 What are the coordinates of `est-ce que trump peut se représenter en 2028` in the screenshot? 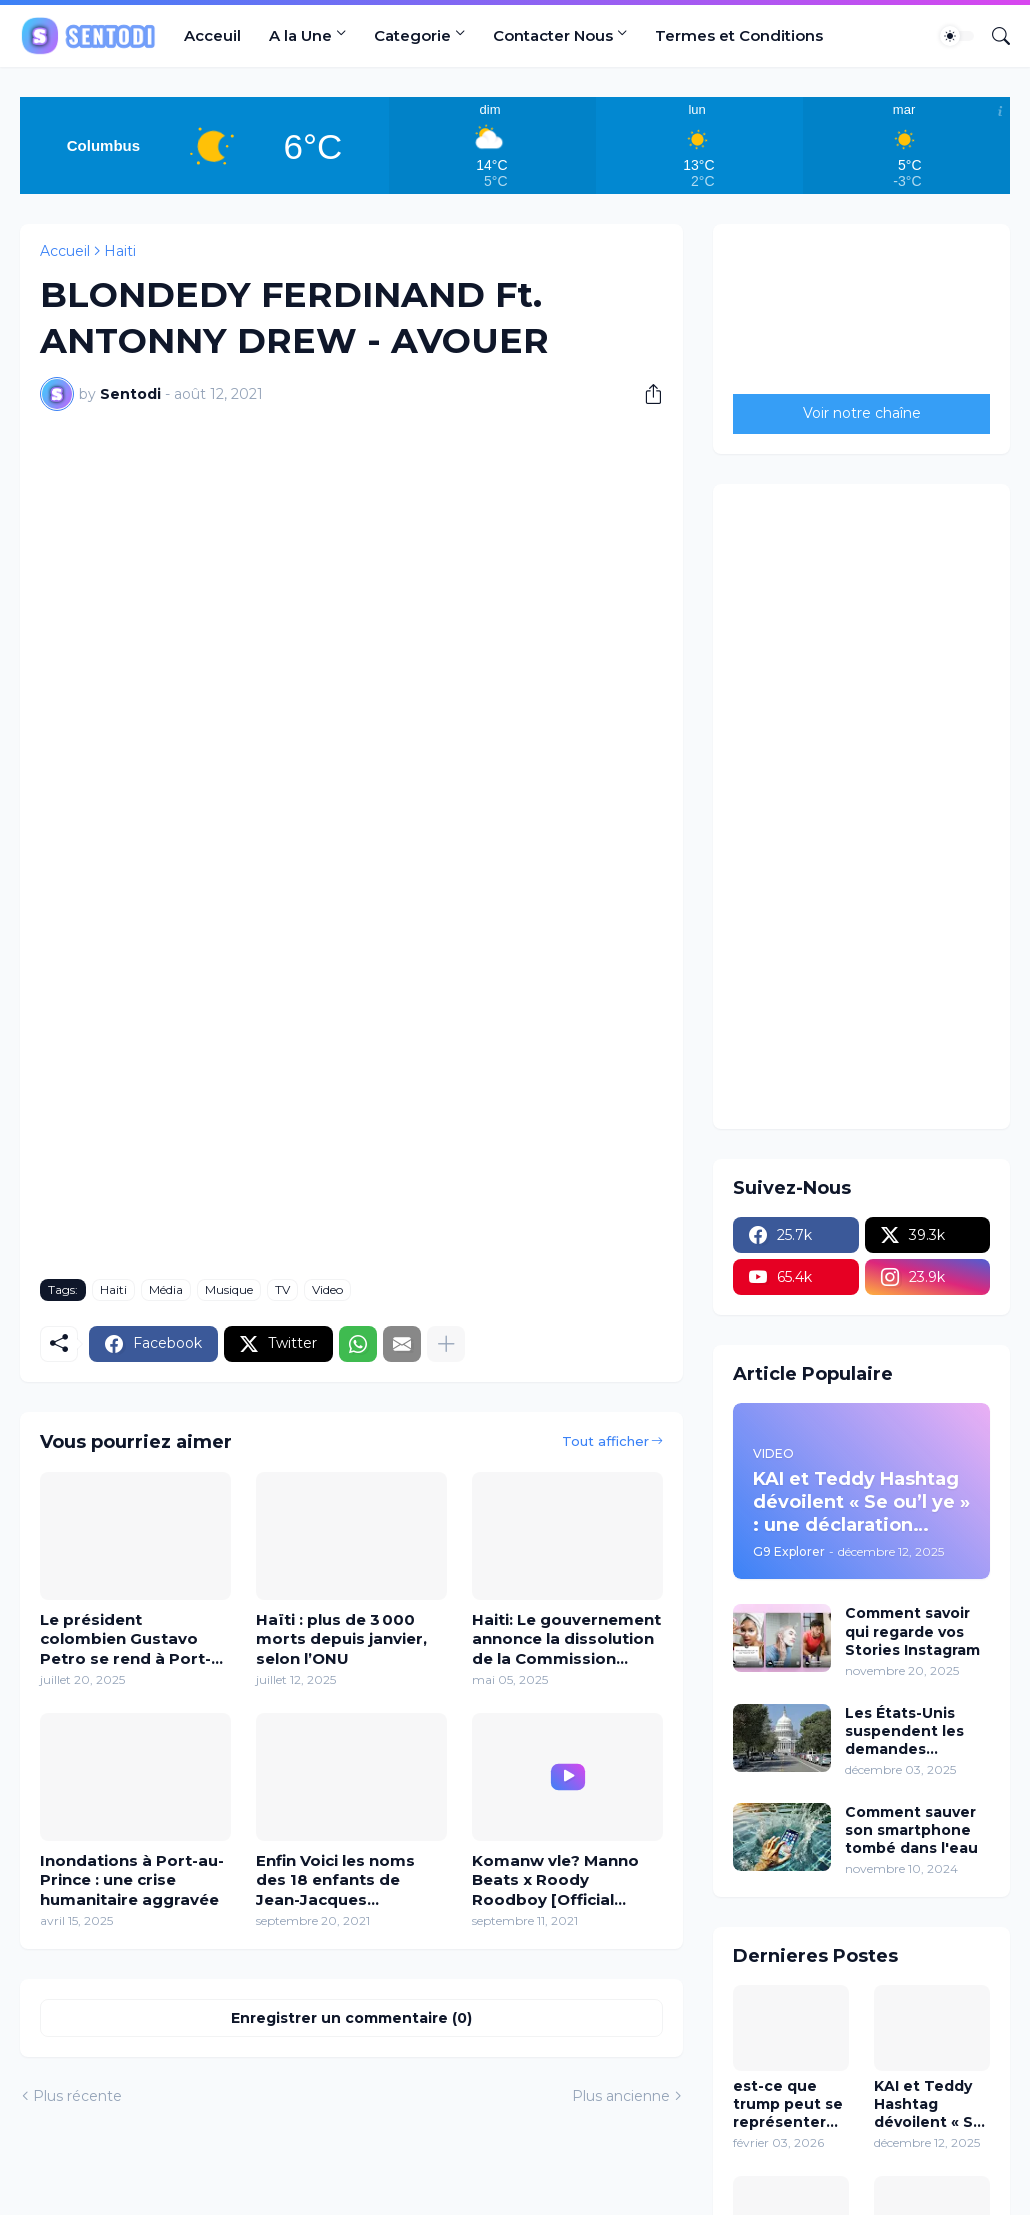 It's located at (788, 2104).